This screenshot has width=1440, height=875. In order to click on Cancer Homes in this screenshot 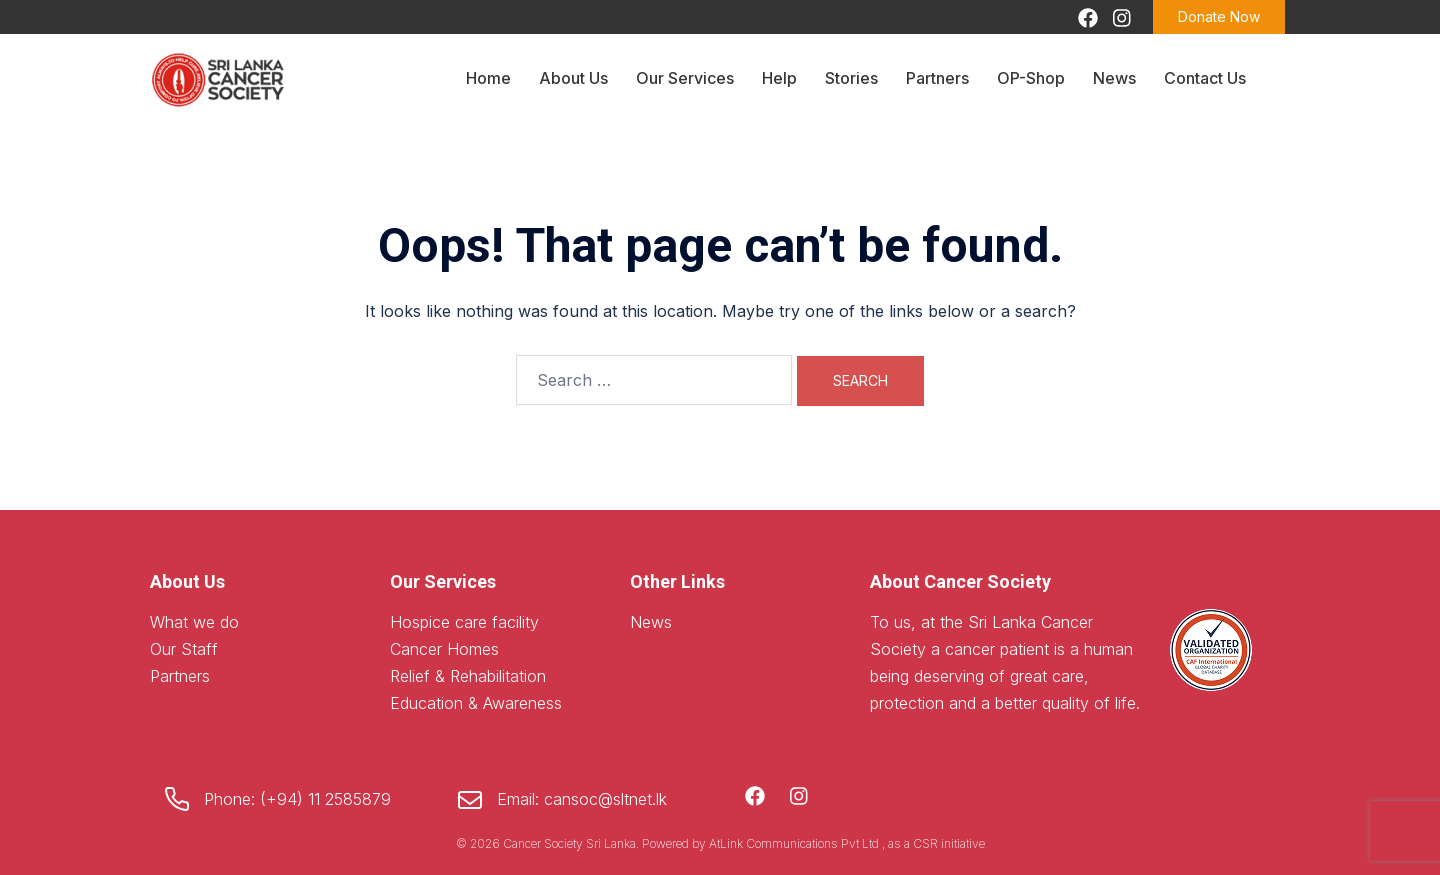, I will do `click(444, 649)`.